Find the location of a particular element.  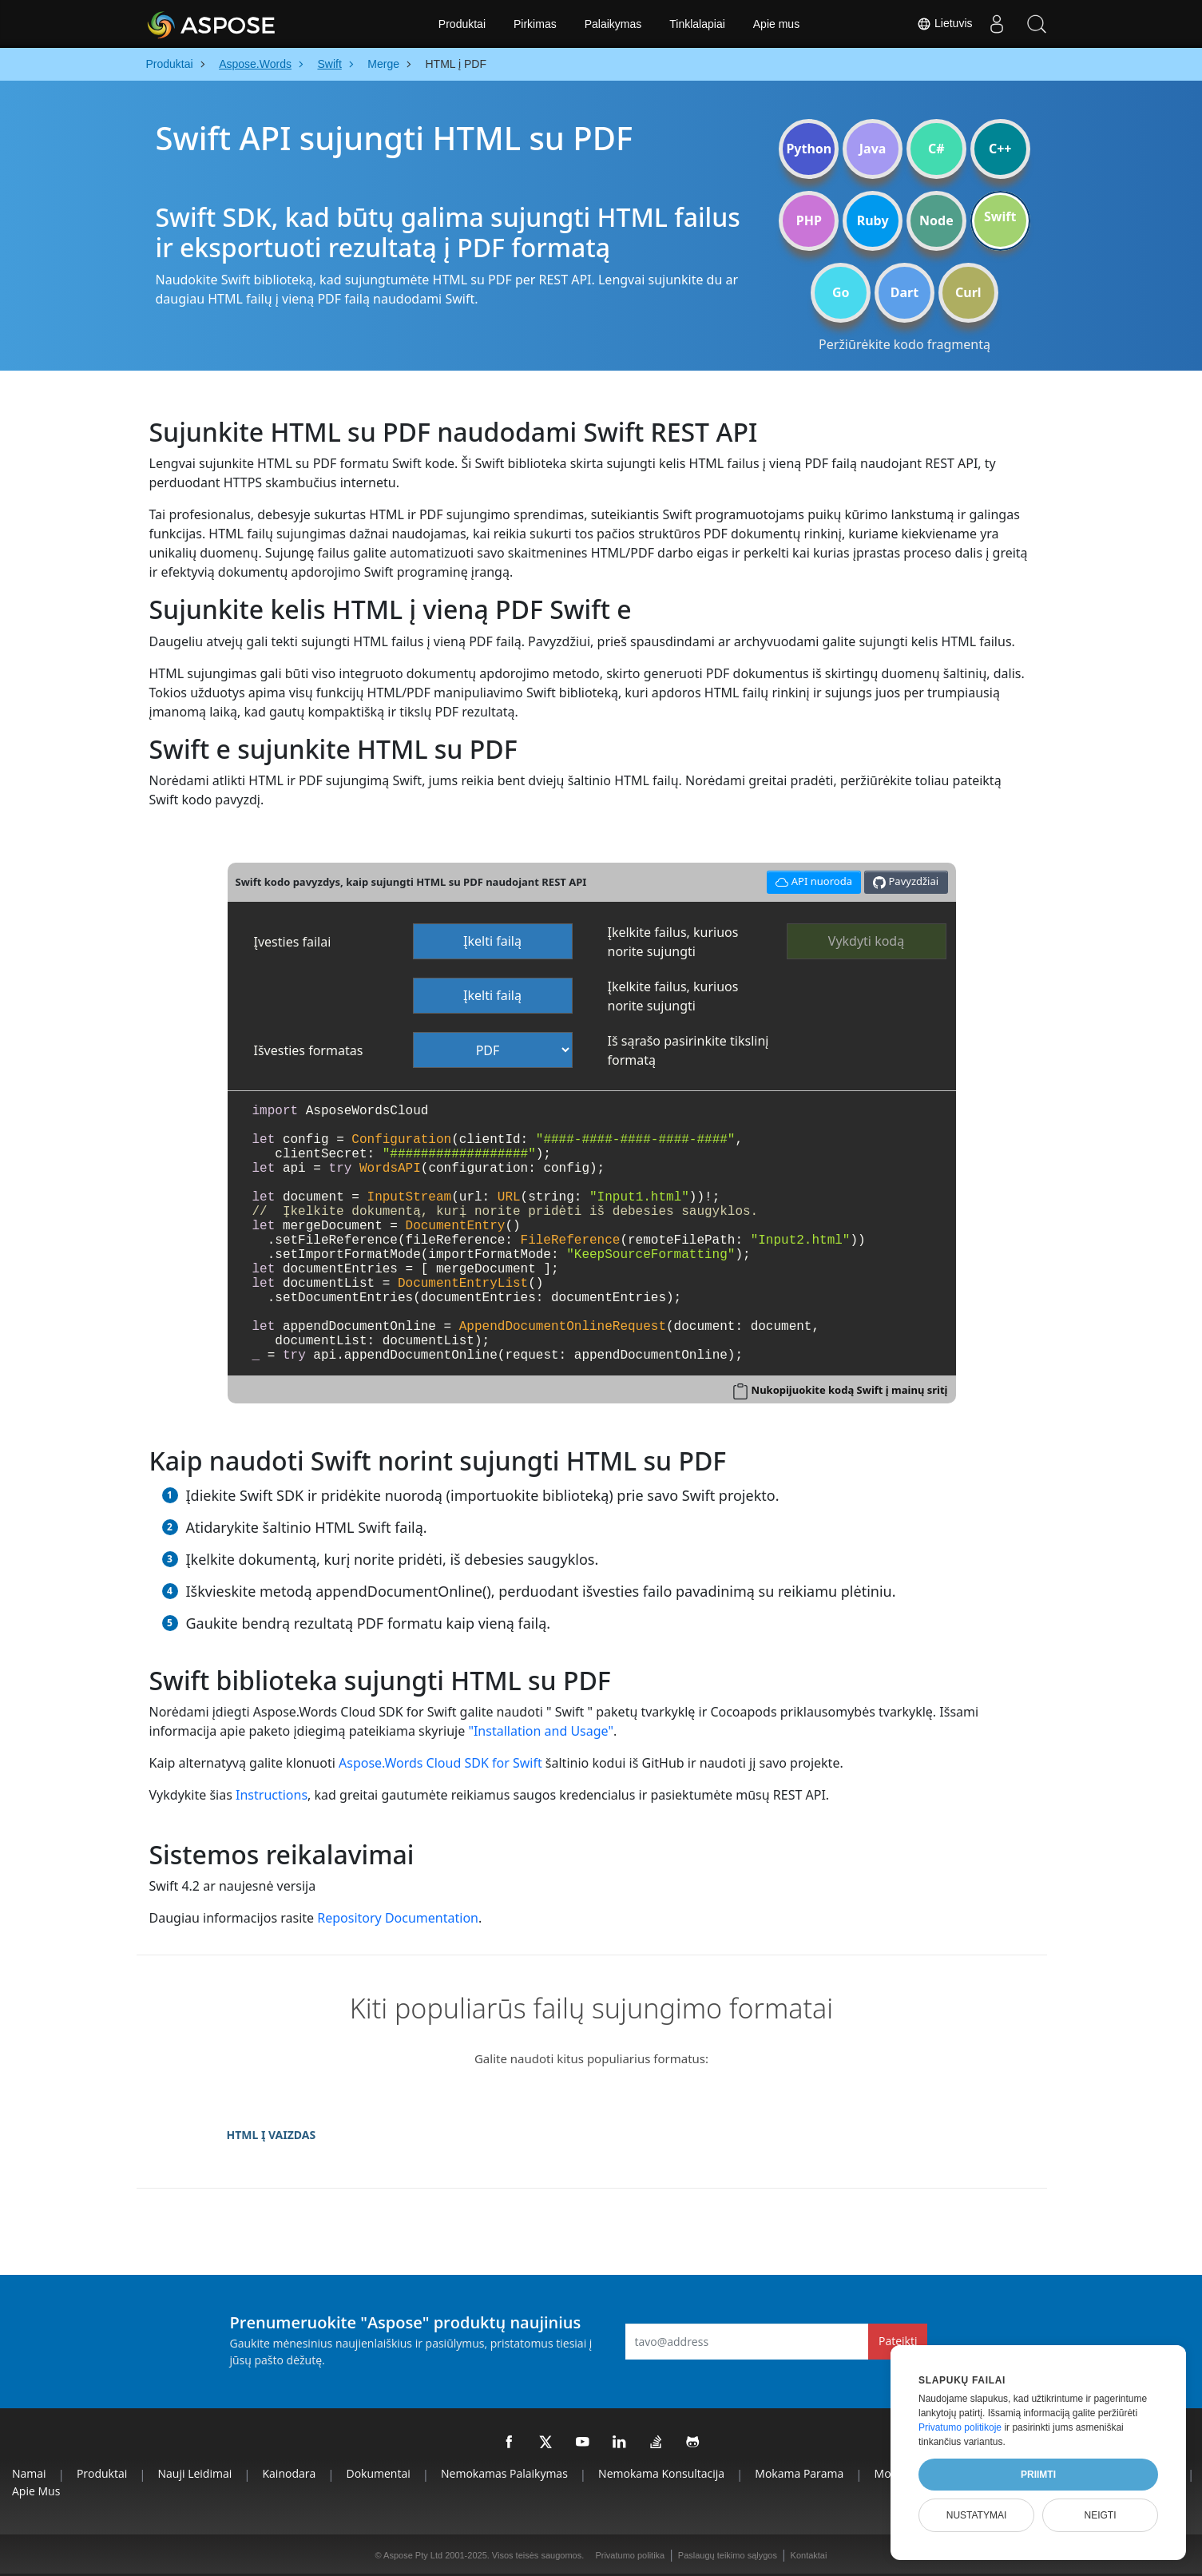

PHP is located at coordinates (809, 220).